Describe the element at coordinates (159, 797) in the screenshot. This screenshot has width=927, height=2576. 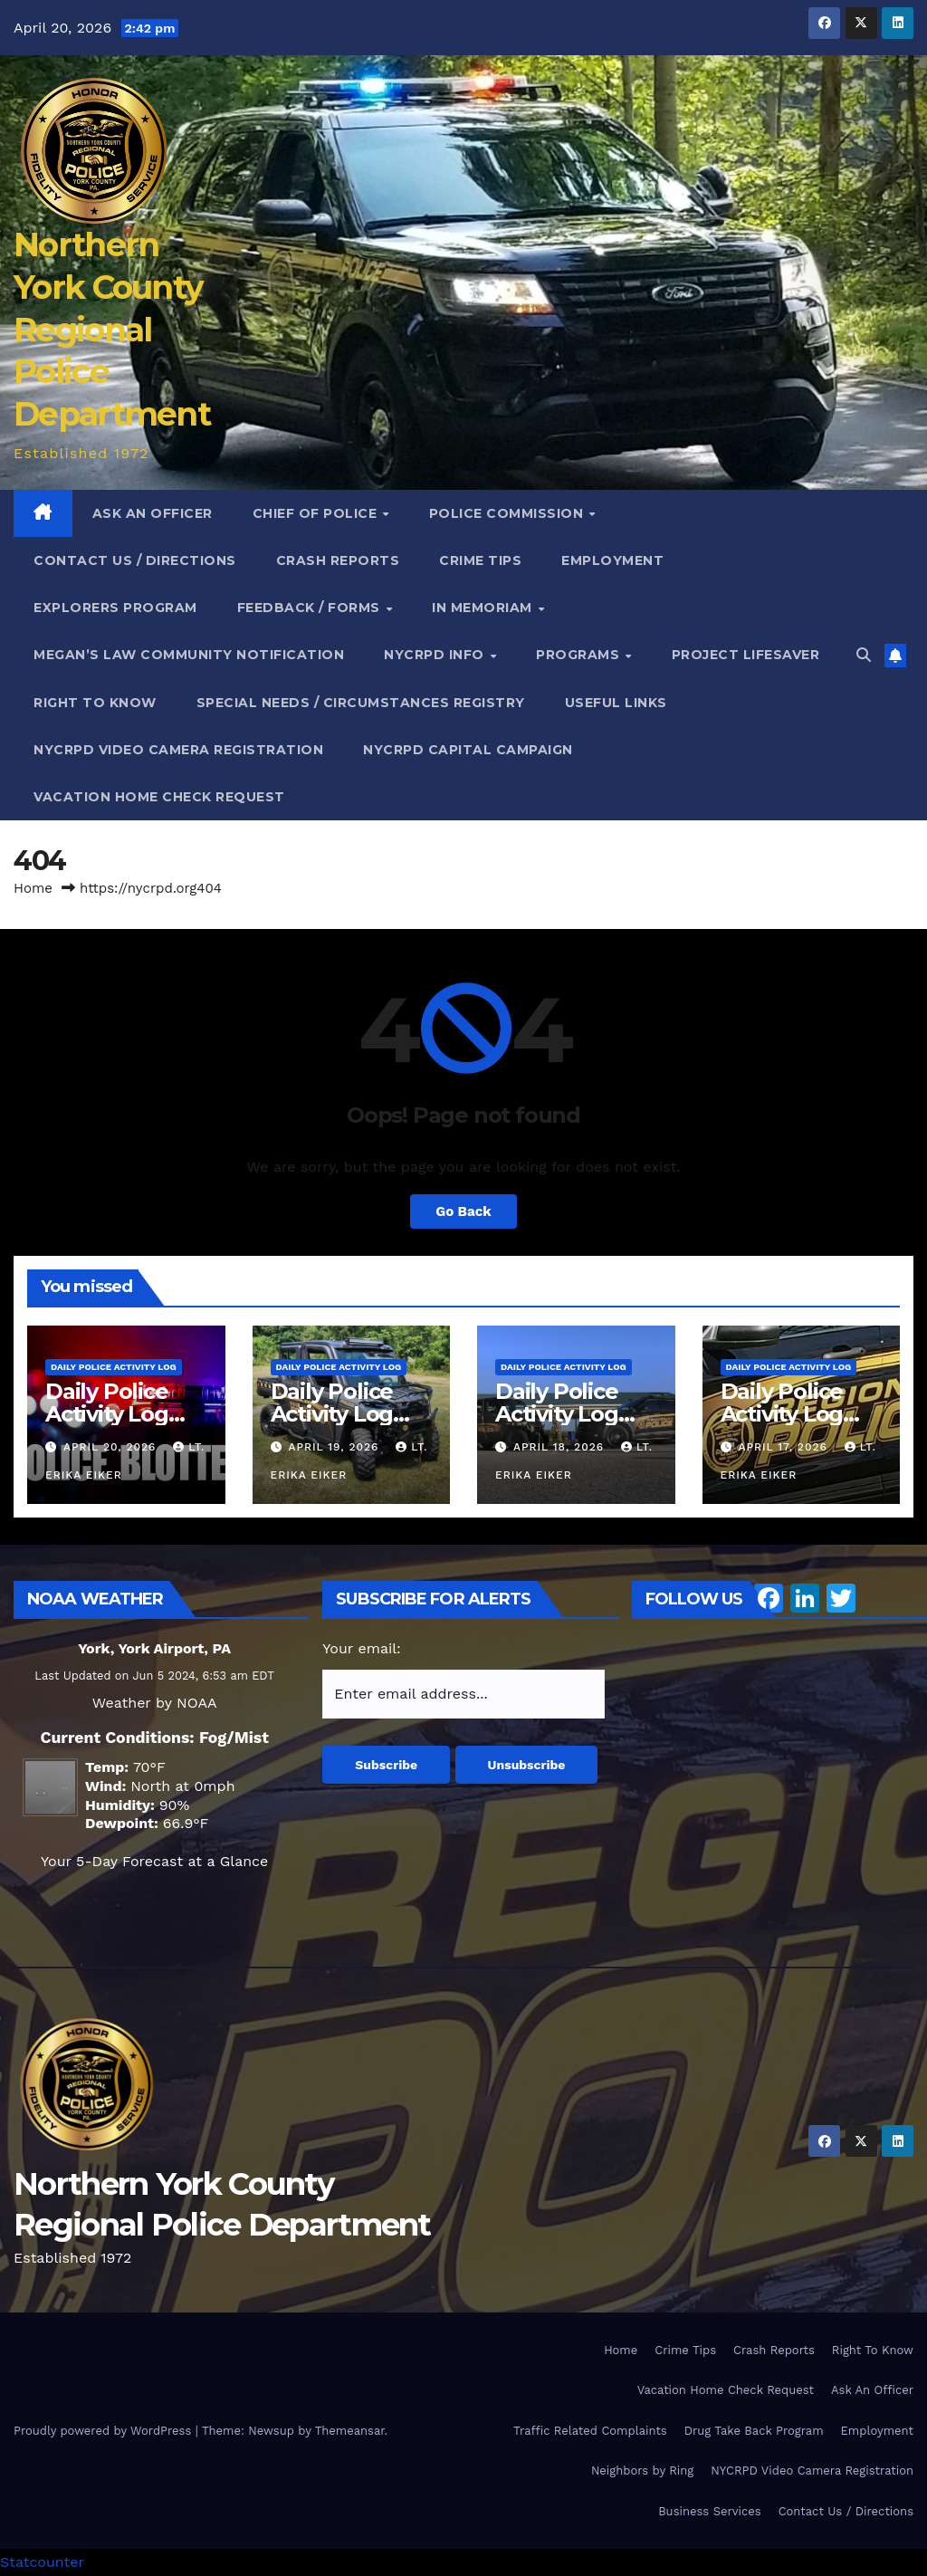
I see `Vacation Home Check Request` at that location.